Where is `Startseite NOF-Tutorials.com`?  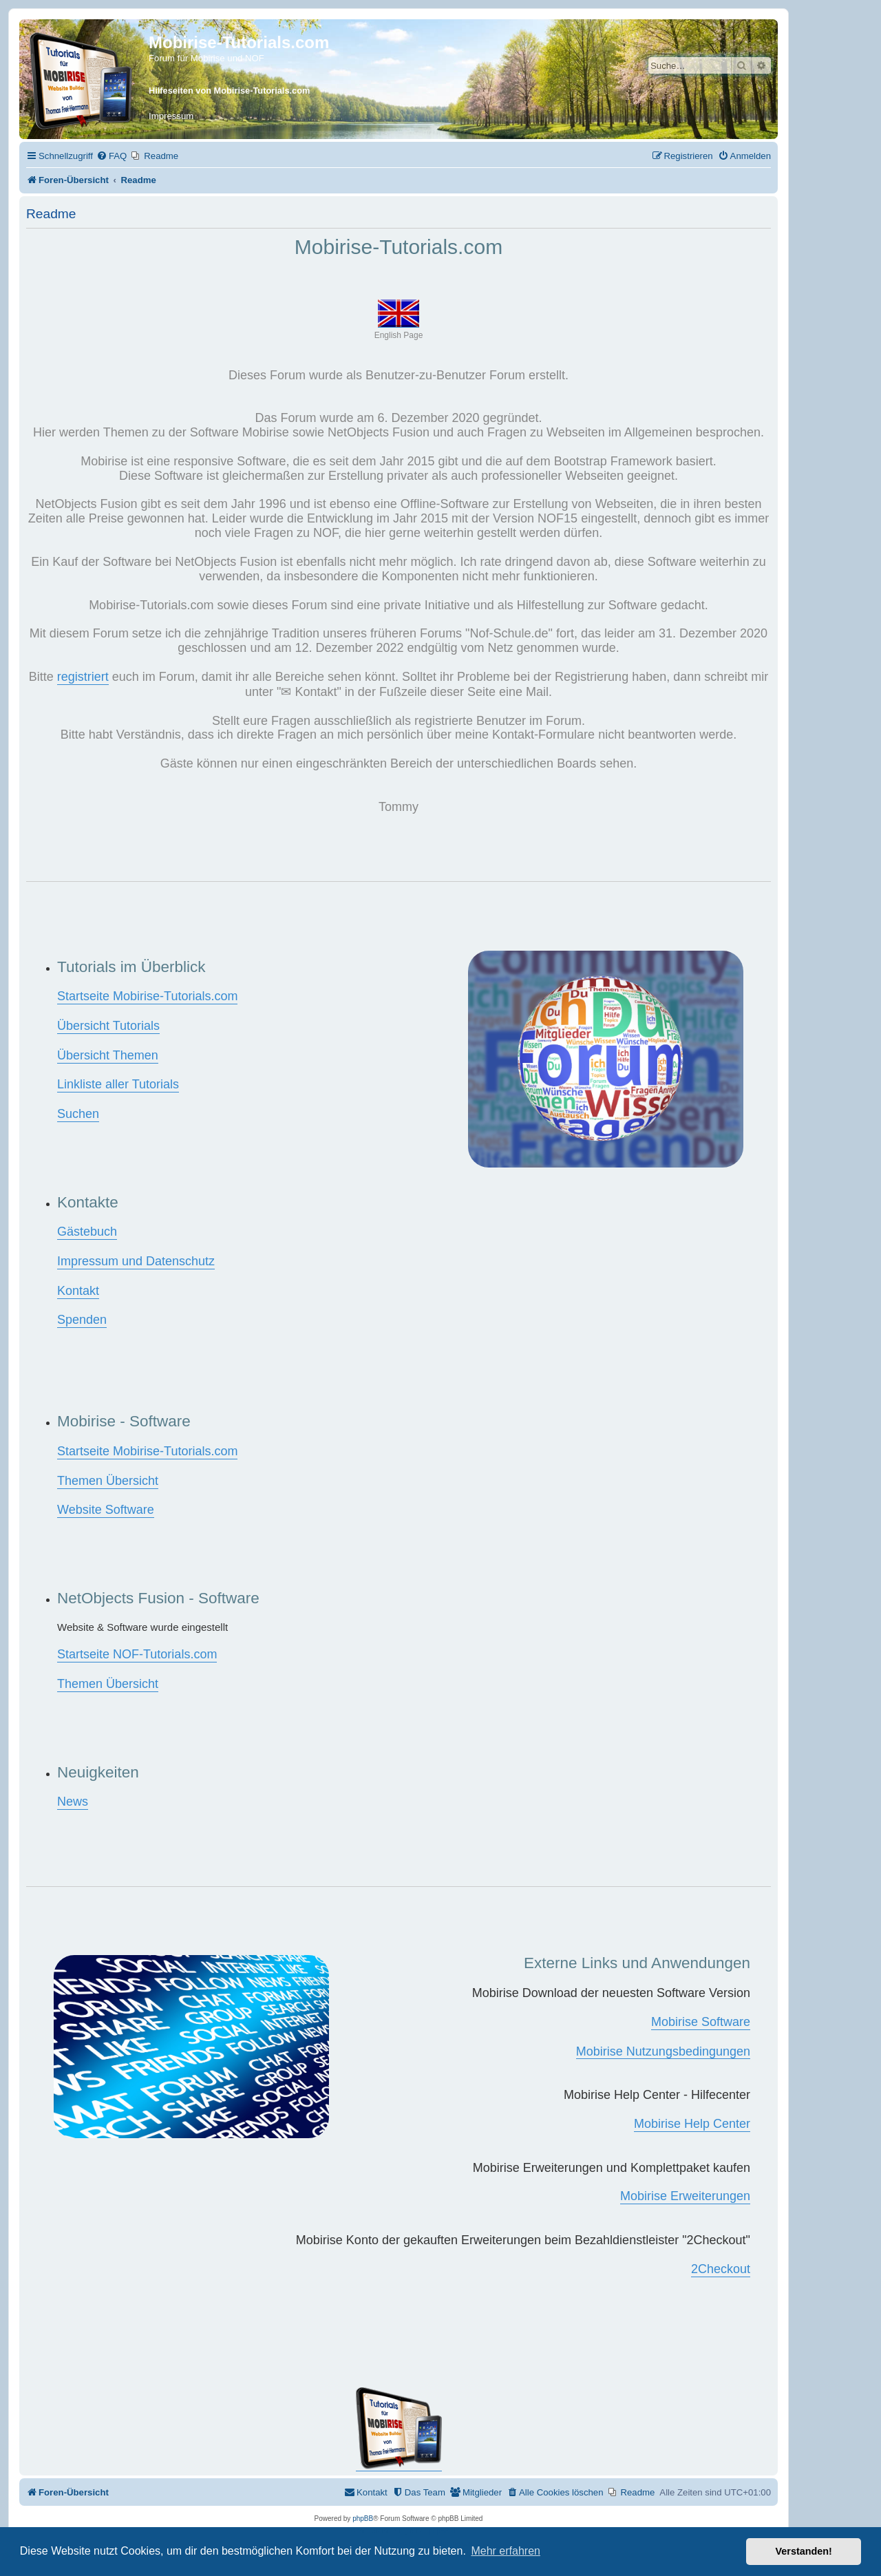 Startseite NOF-Tutorials.com is located at coordinates (137, 1654).